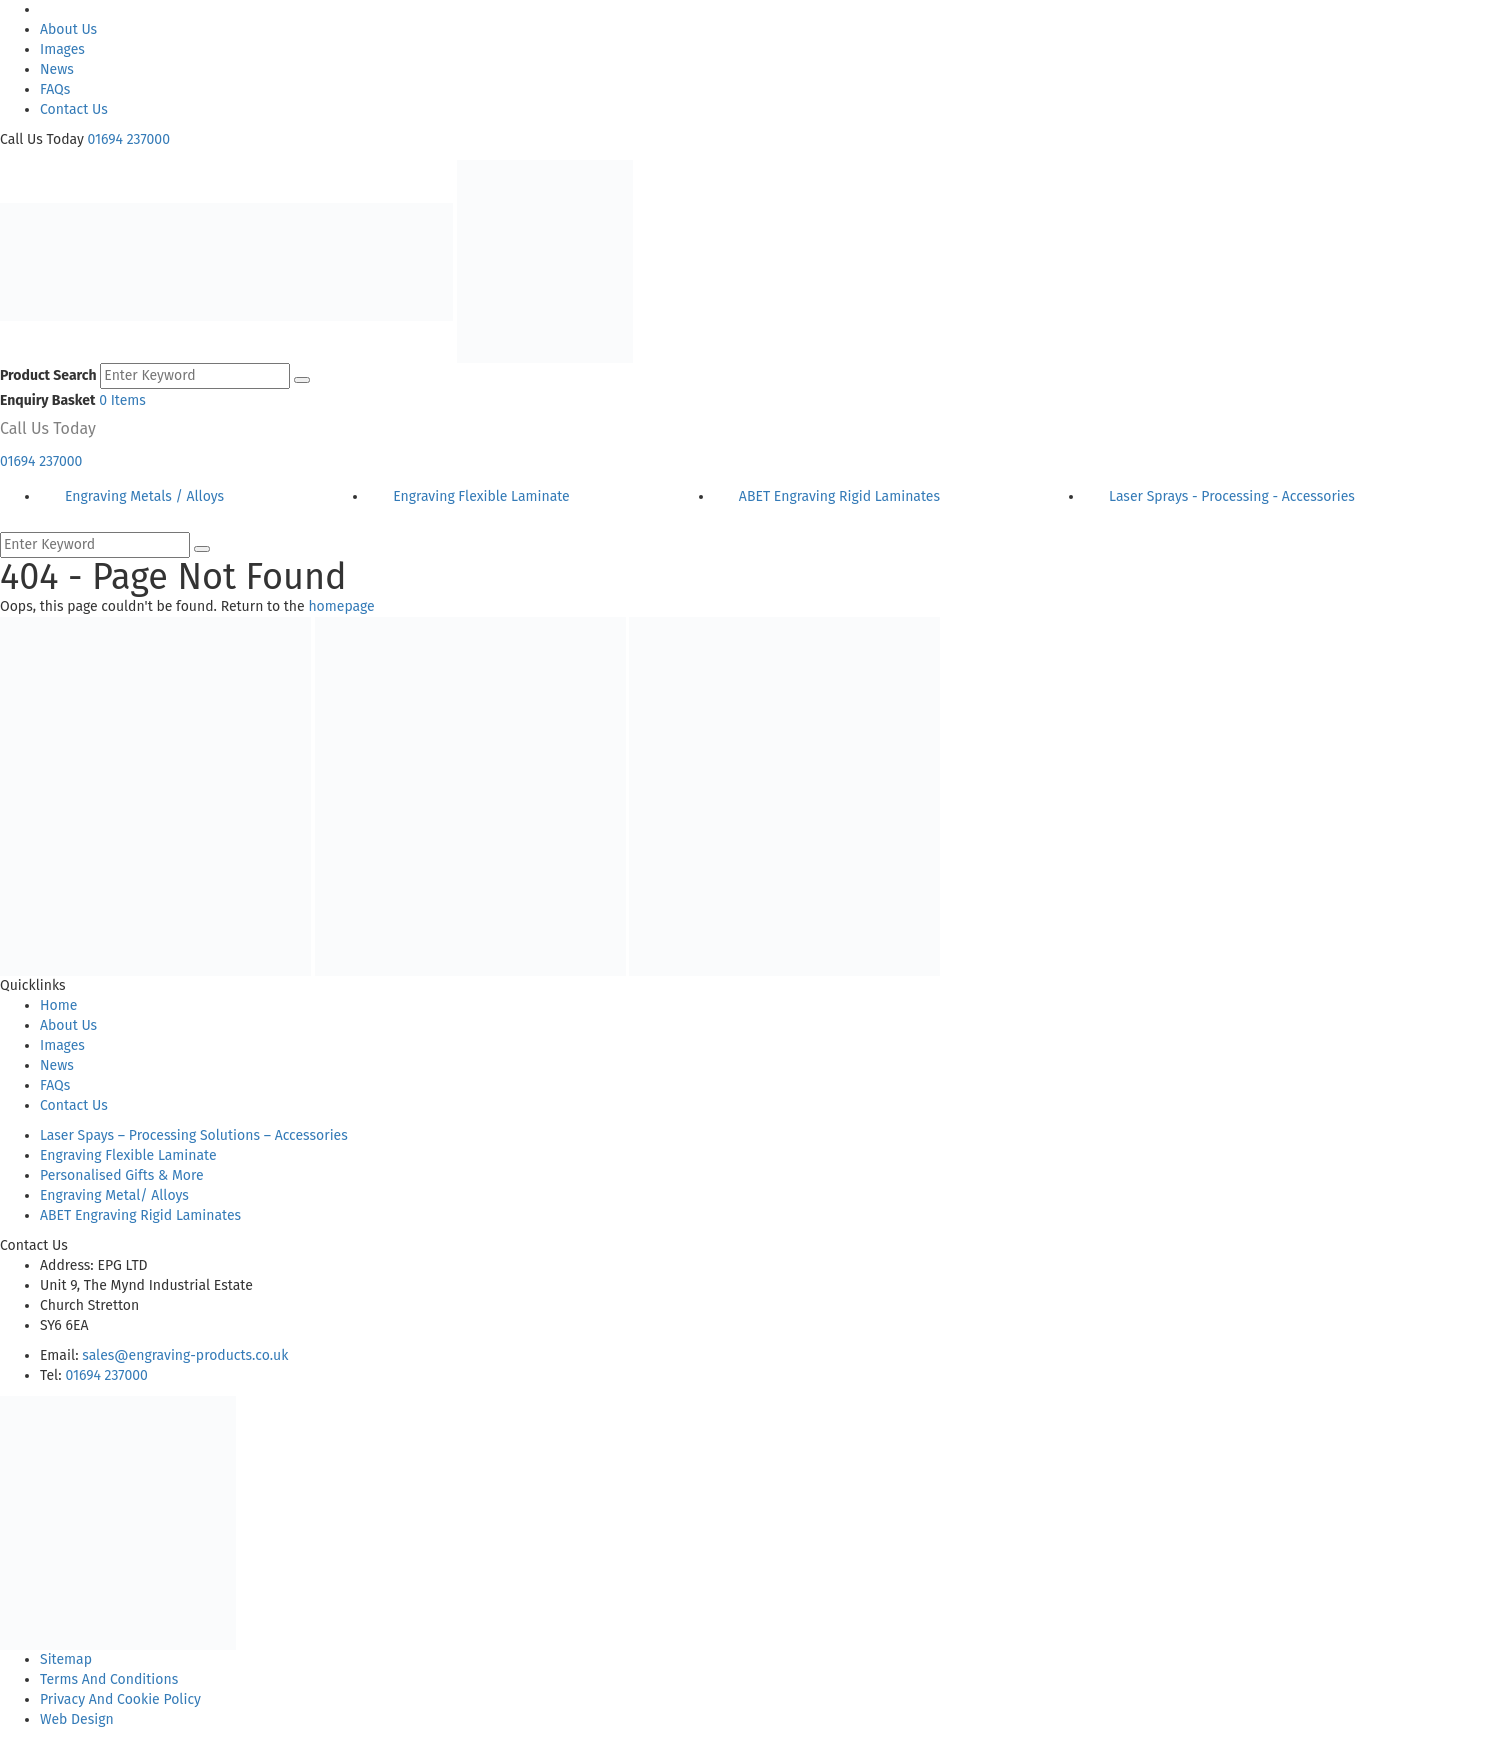  Describe the element at coordinates (47, 400) in the screenshot. I see `Enquiry Basket` at that location.